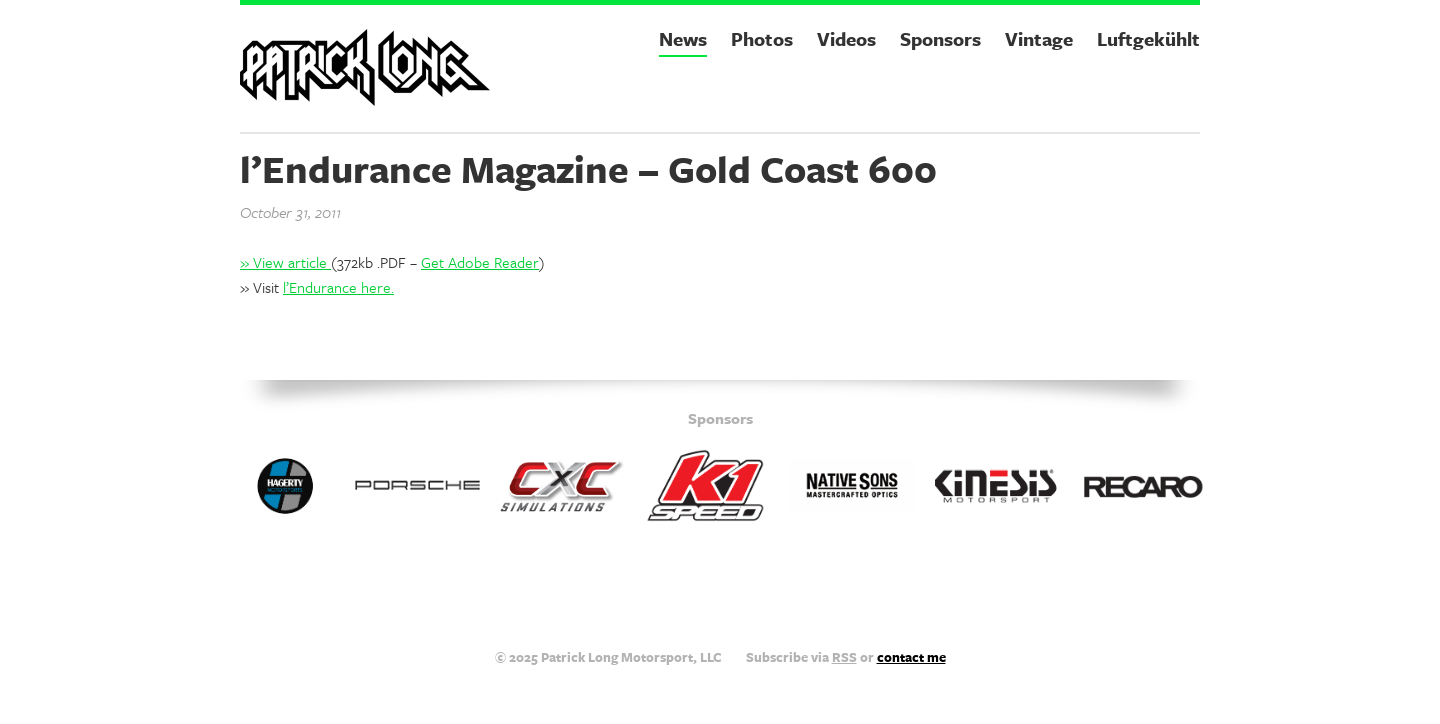 Image resolution: width=1440 pixels, height=724 pixels. I want to click on contact me, so click(911, 657).